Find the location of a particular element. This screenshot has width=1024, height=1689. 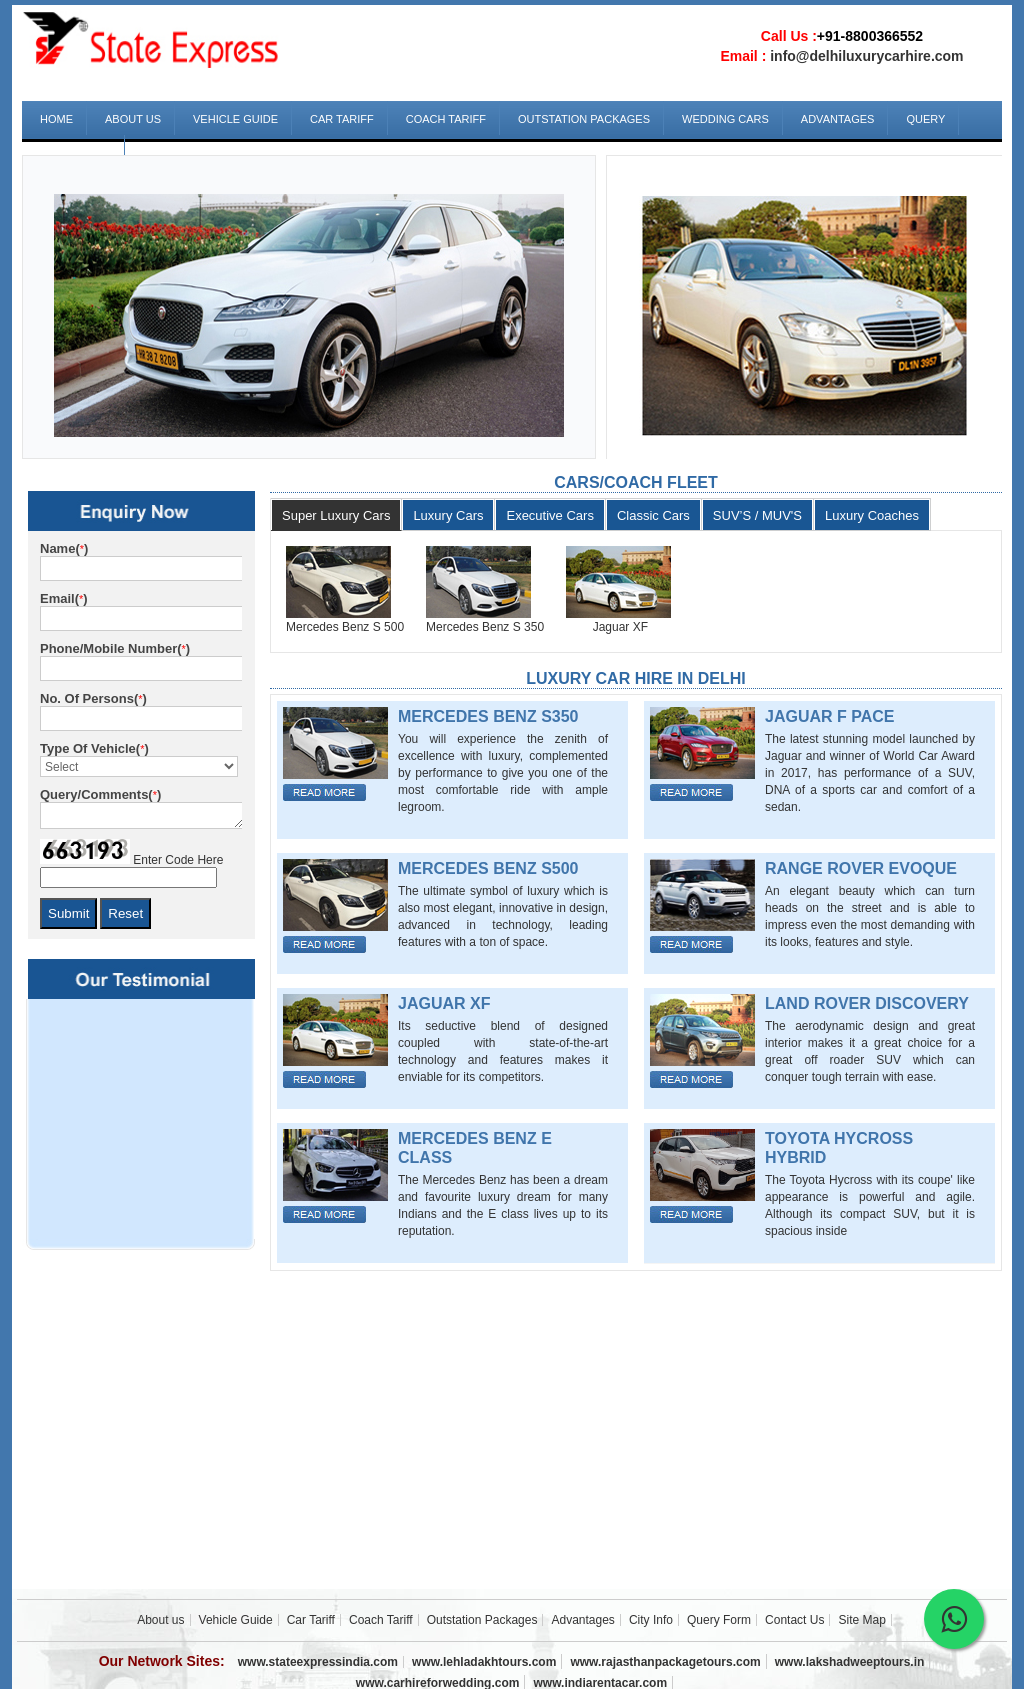

Mercedes Benz S 350 is located at coordinates (485, 627).